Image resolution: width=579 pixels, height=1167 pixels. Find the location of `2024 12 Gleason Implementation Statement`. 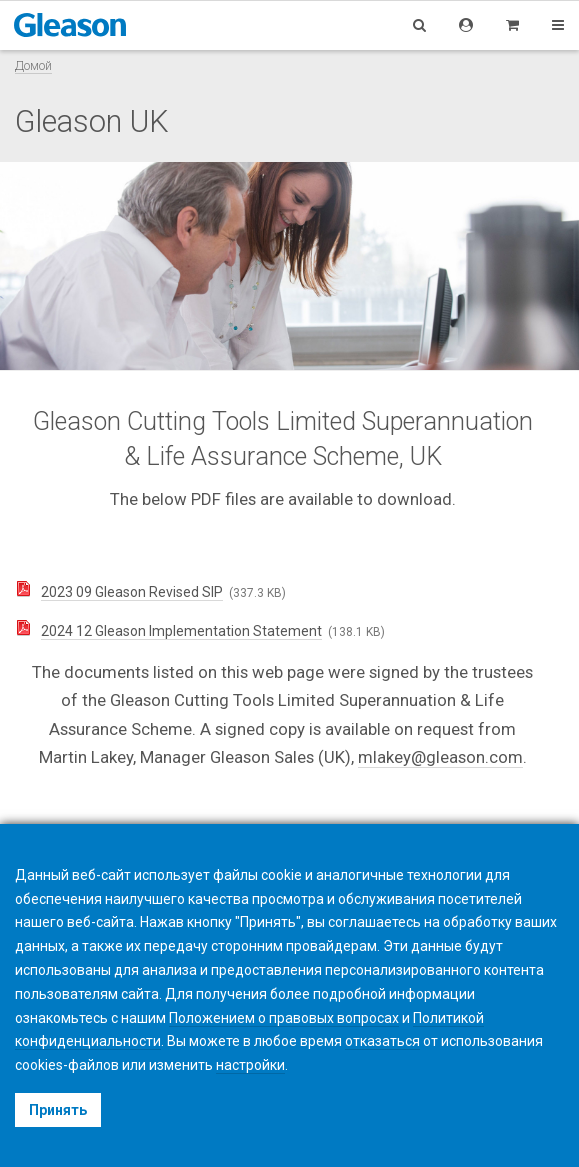

2024 12 Gleason Implementation Statement is located at coordinates (181, 631).